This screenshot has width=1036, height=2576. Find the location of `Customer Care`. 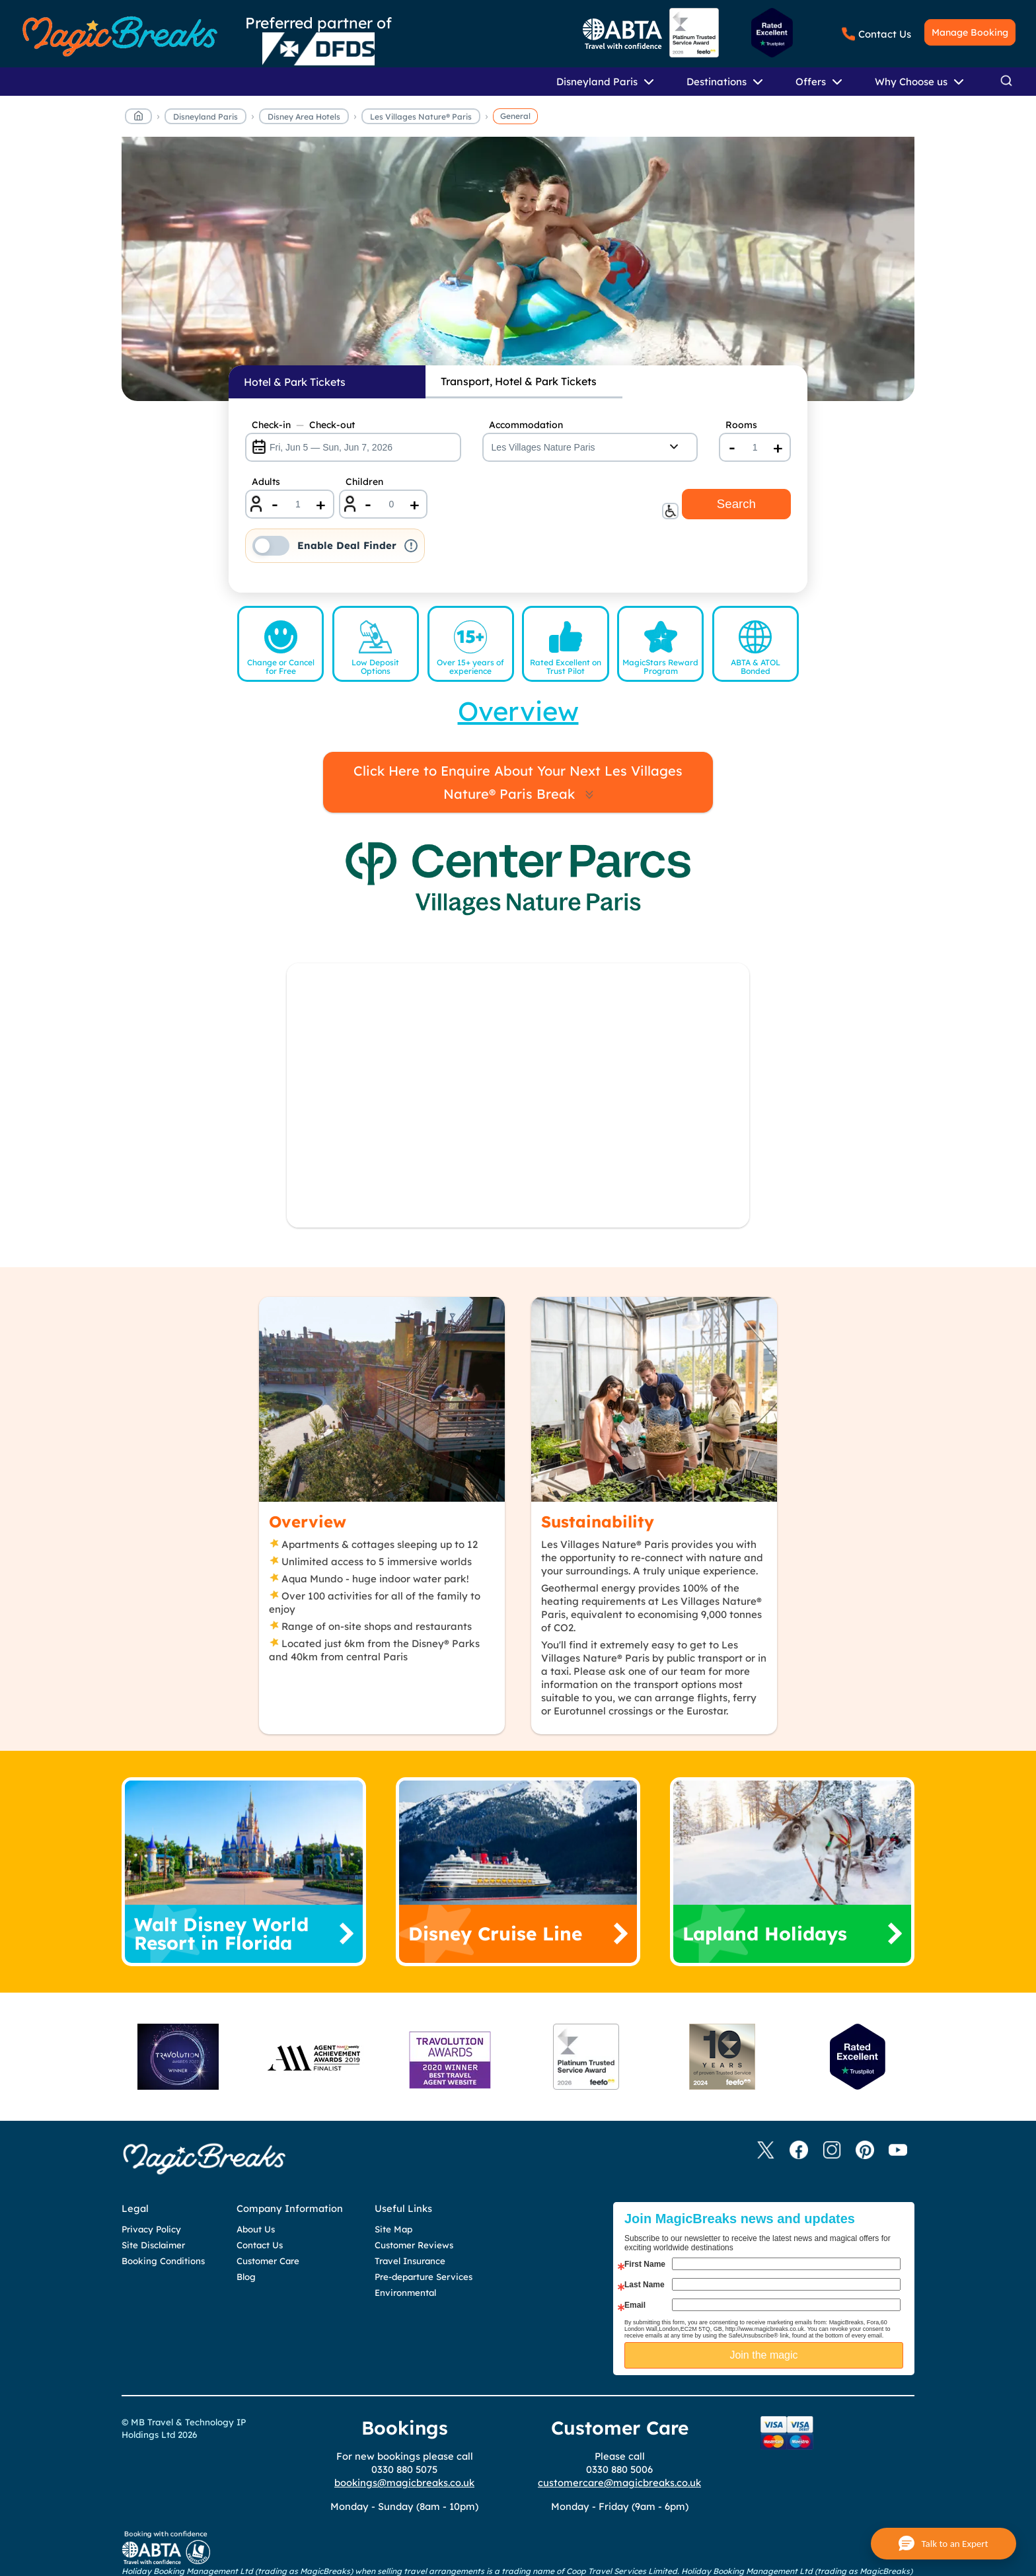

Customer Care is located at coordinates (268, 2261).